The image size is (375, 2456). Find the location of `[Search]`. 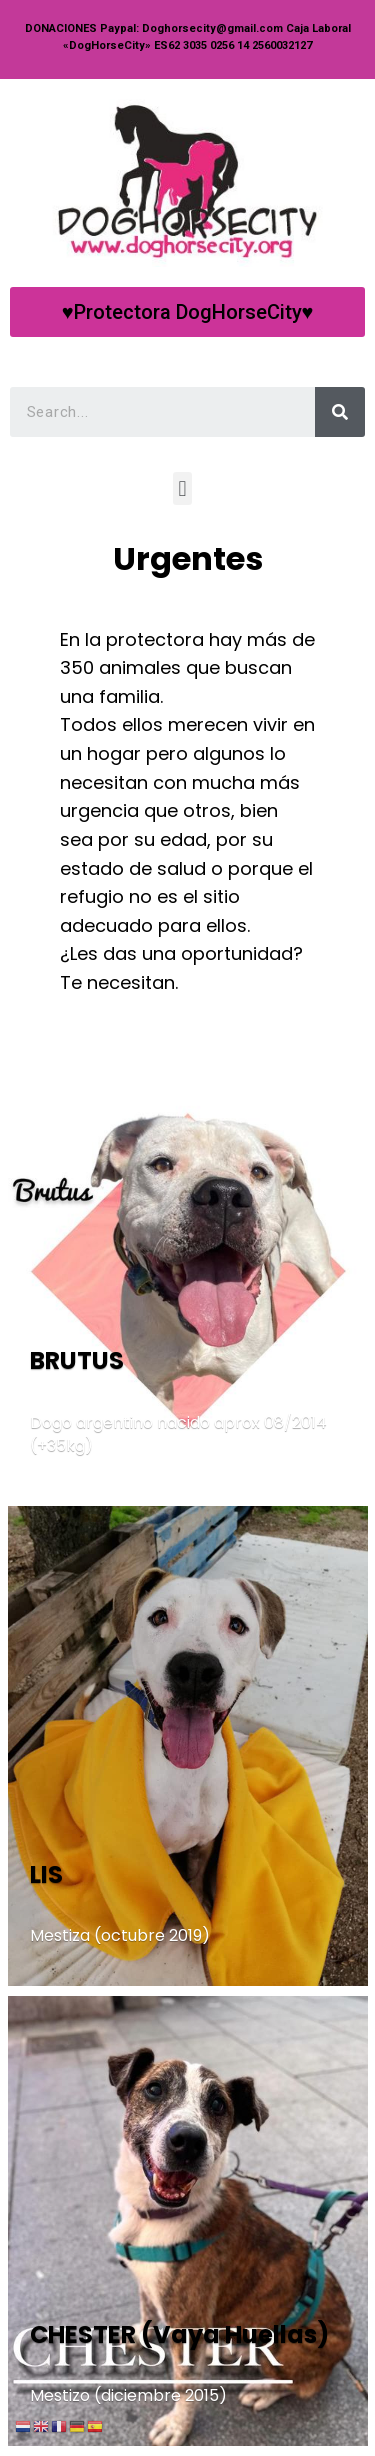

[Search] is located at coordinates (340, 412).